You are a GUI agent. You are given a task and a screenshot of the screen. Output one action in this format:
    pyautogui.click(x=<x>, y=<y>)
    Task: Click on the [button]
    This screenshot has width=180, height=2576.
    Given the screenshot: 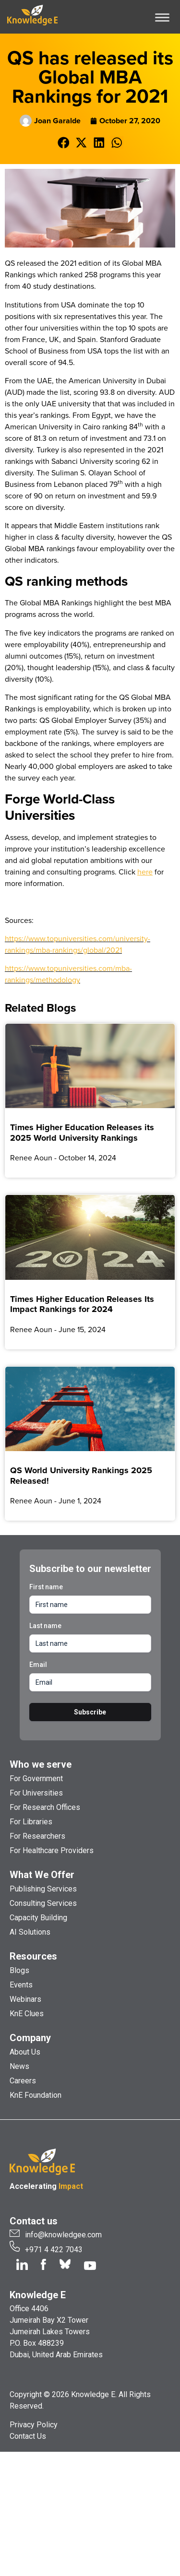 What is the action you would take?
    pyautogui.click(x=63, y=142)
    